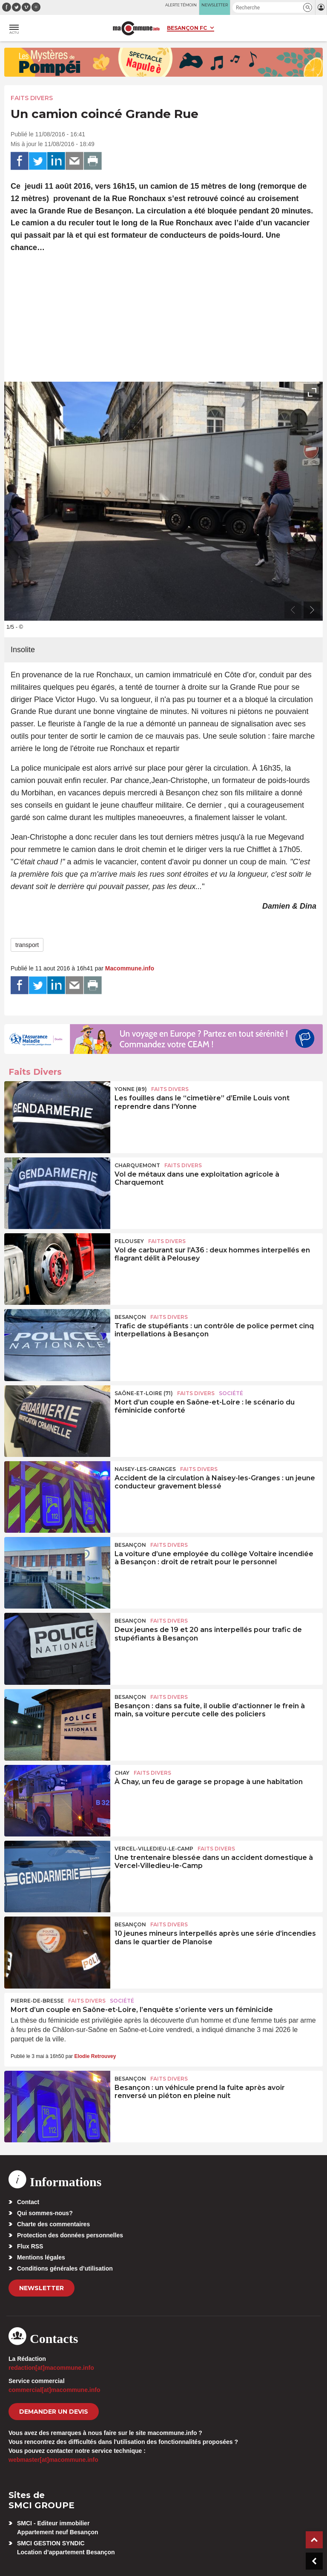 The height and width of the screenshot is (2576, 327). What do you see at coordinates (41, 2288) in the screenshot?
I see `Newsletter` at bounding box center [41, 2288].